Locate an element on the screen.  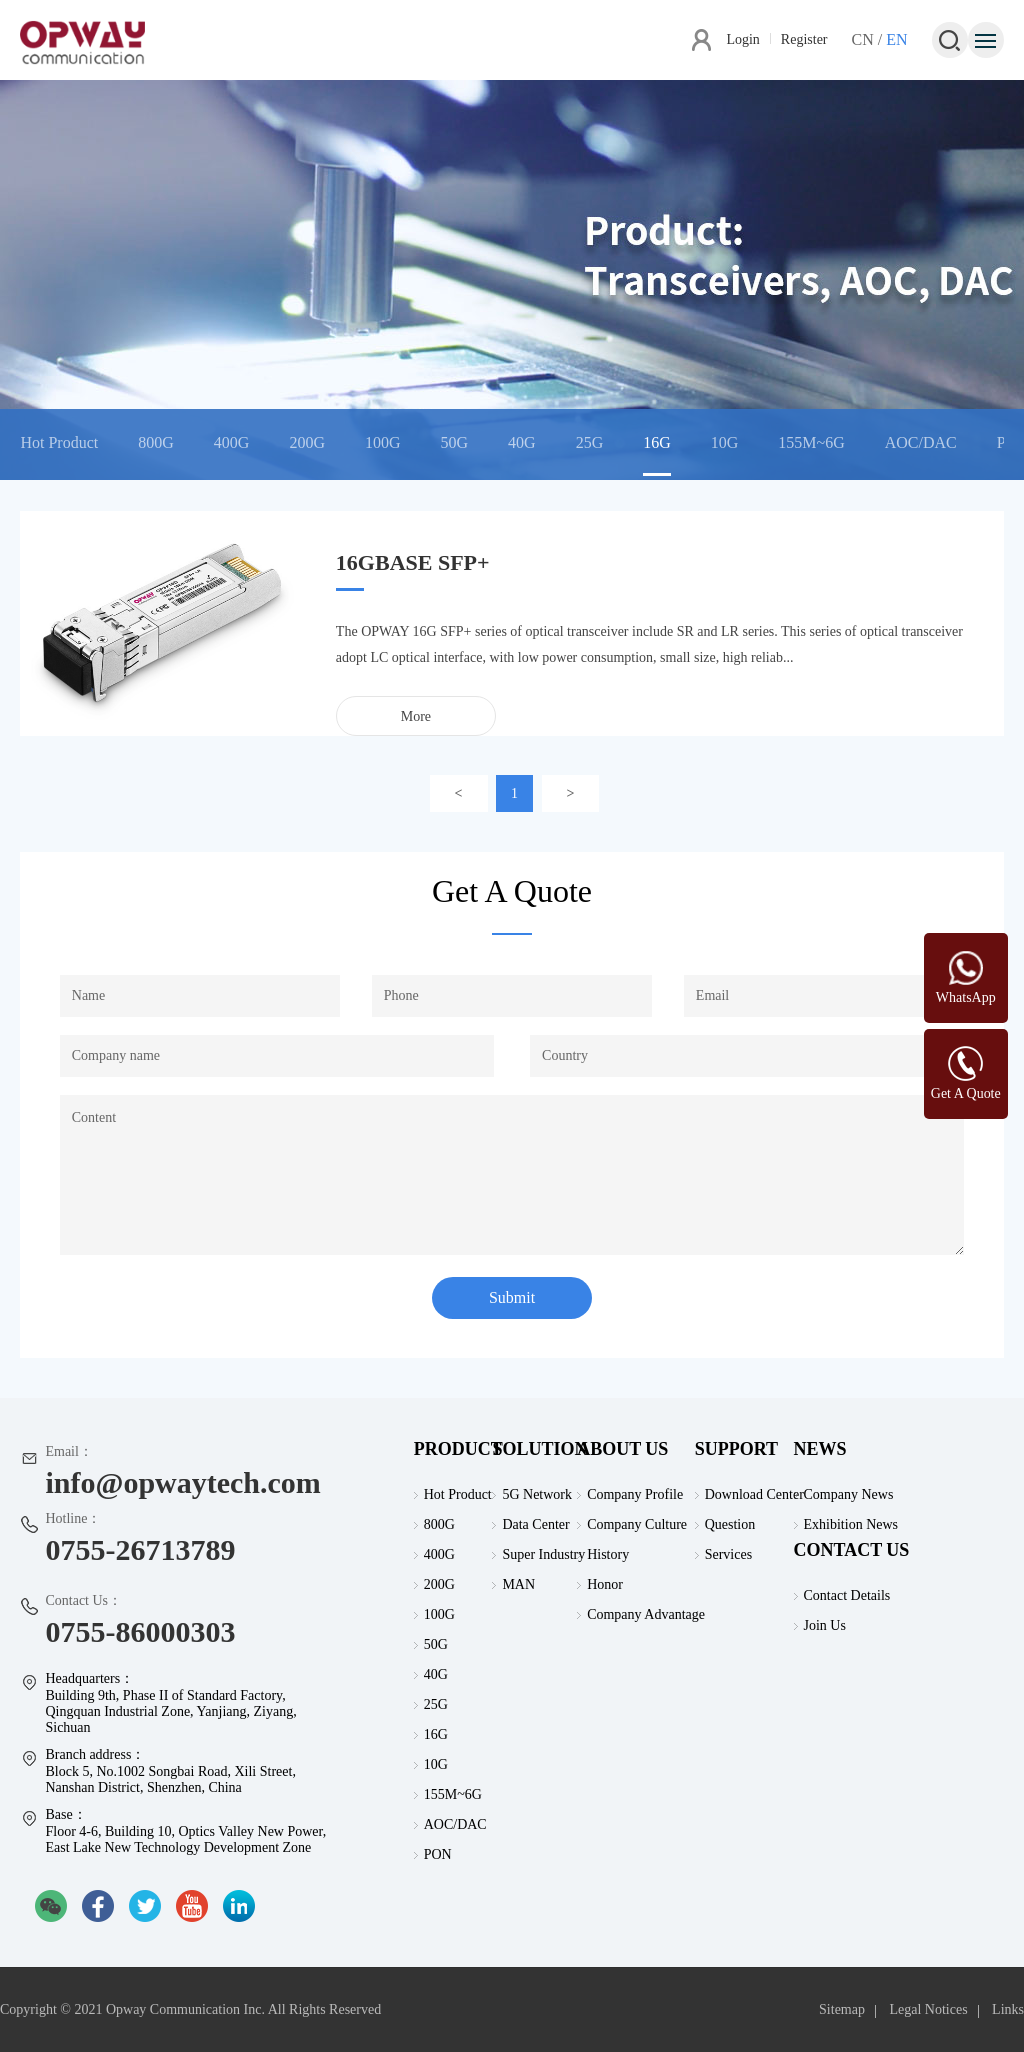
100G is located at coordinates (383, 442).